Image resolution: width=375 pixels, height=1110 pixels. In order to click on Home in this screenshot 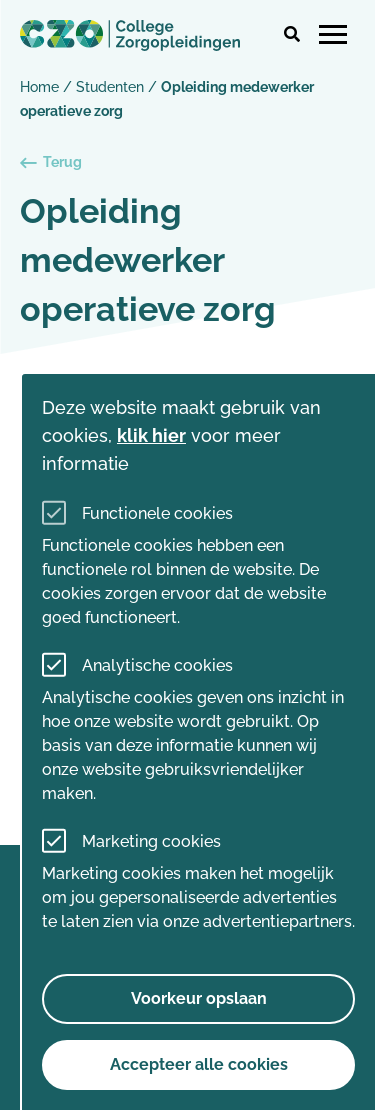, I will do `click(39, 87)`.